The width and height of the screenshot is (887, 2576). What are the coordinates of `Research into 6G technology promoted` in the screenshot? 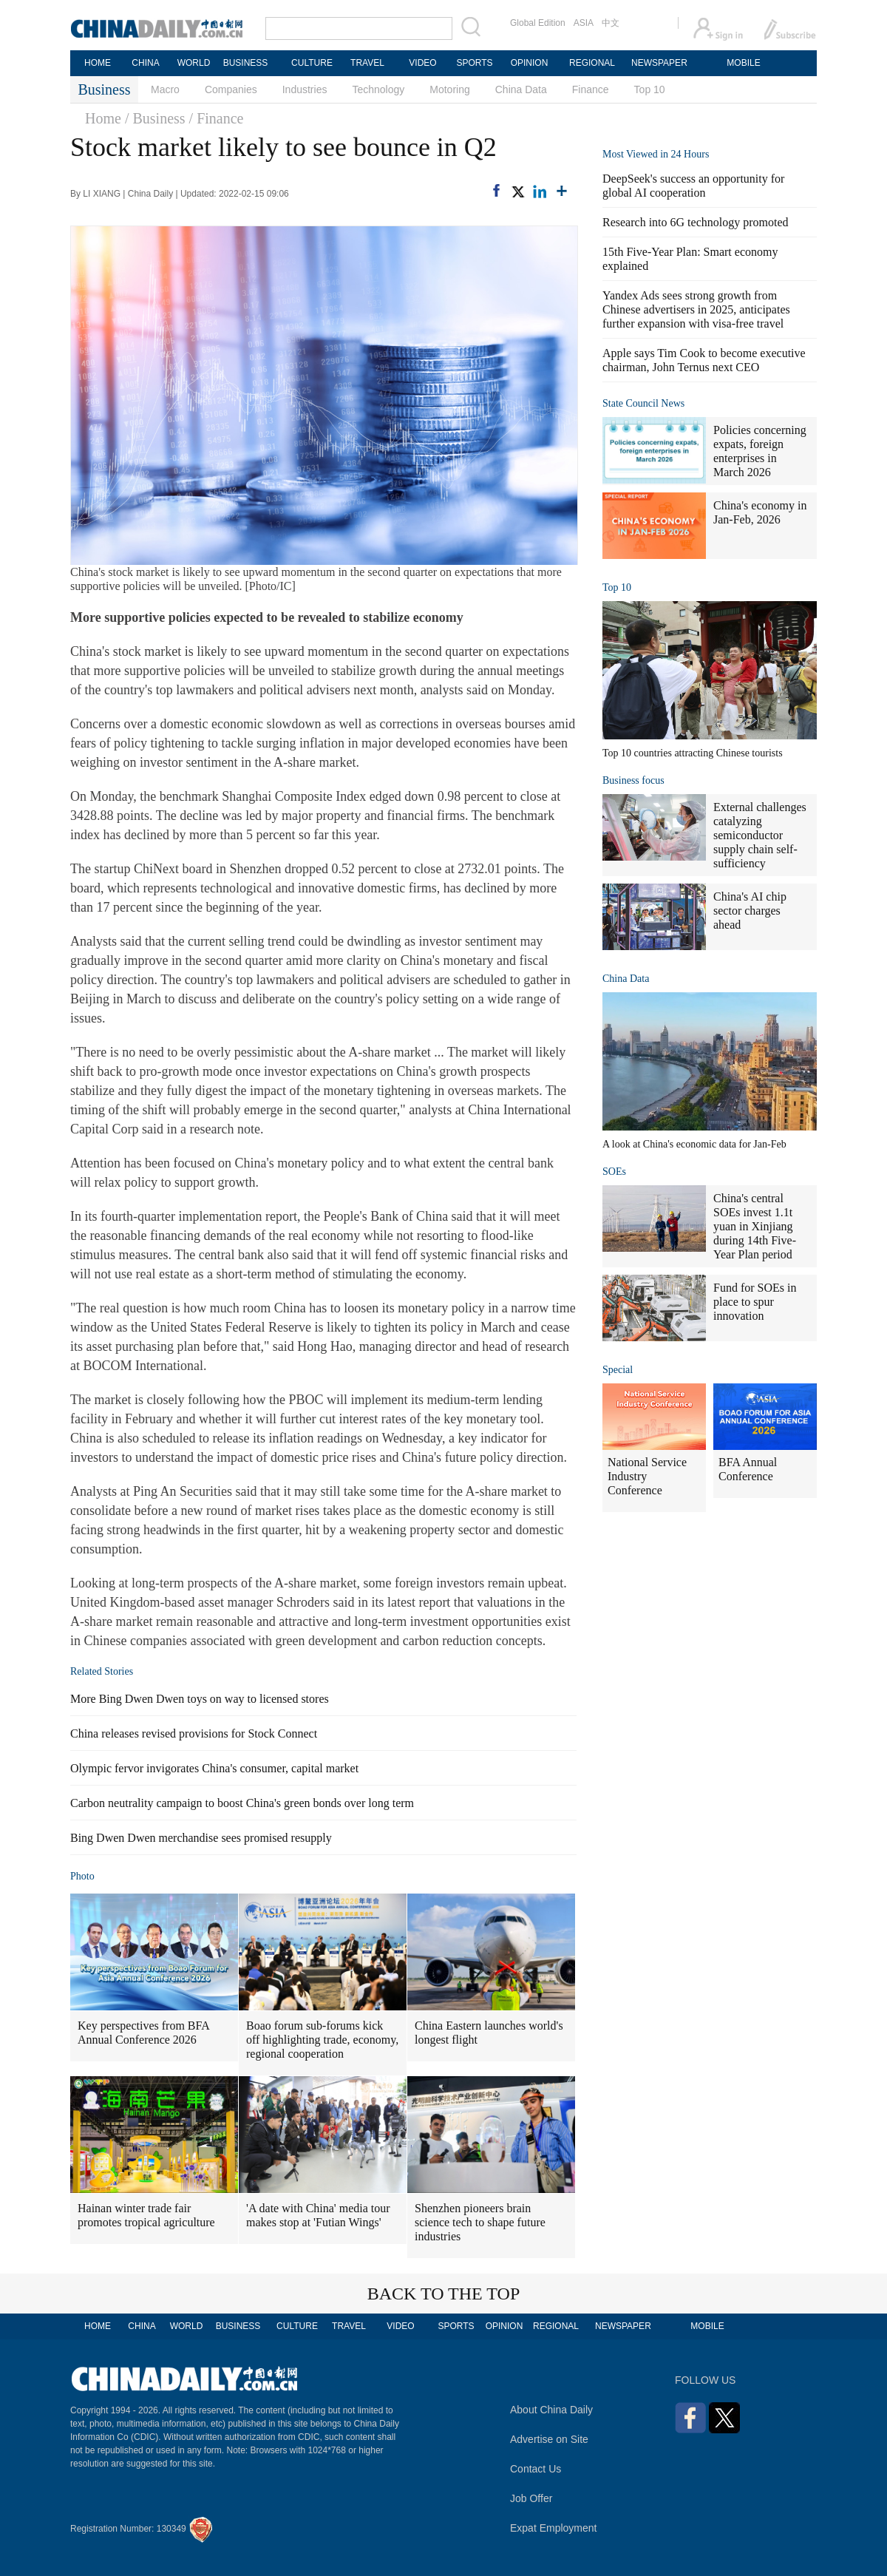 It's located at (695, 222).